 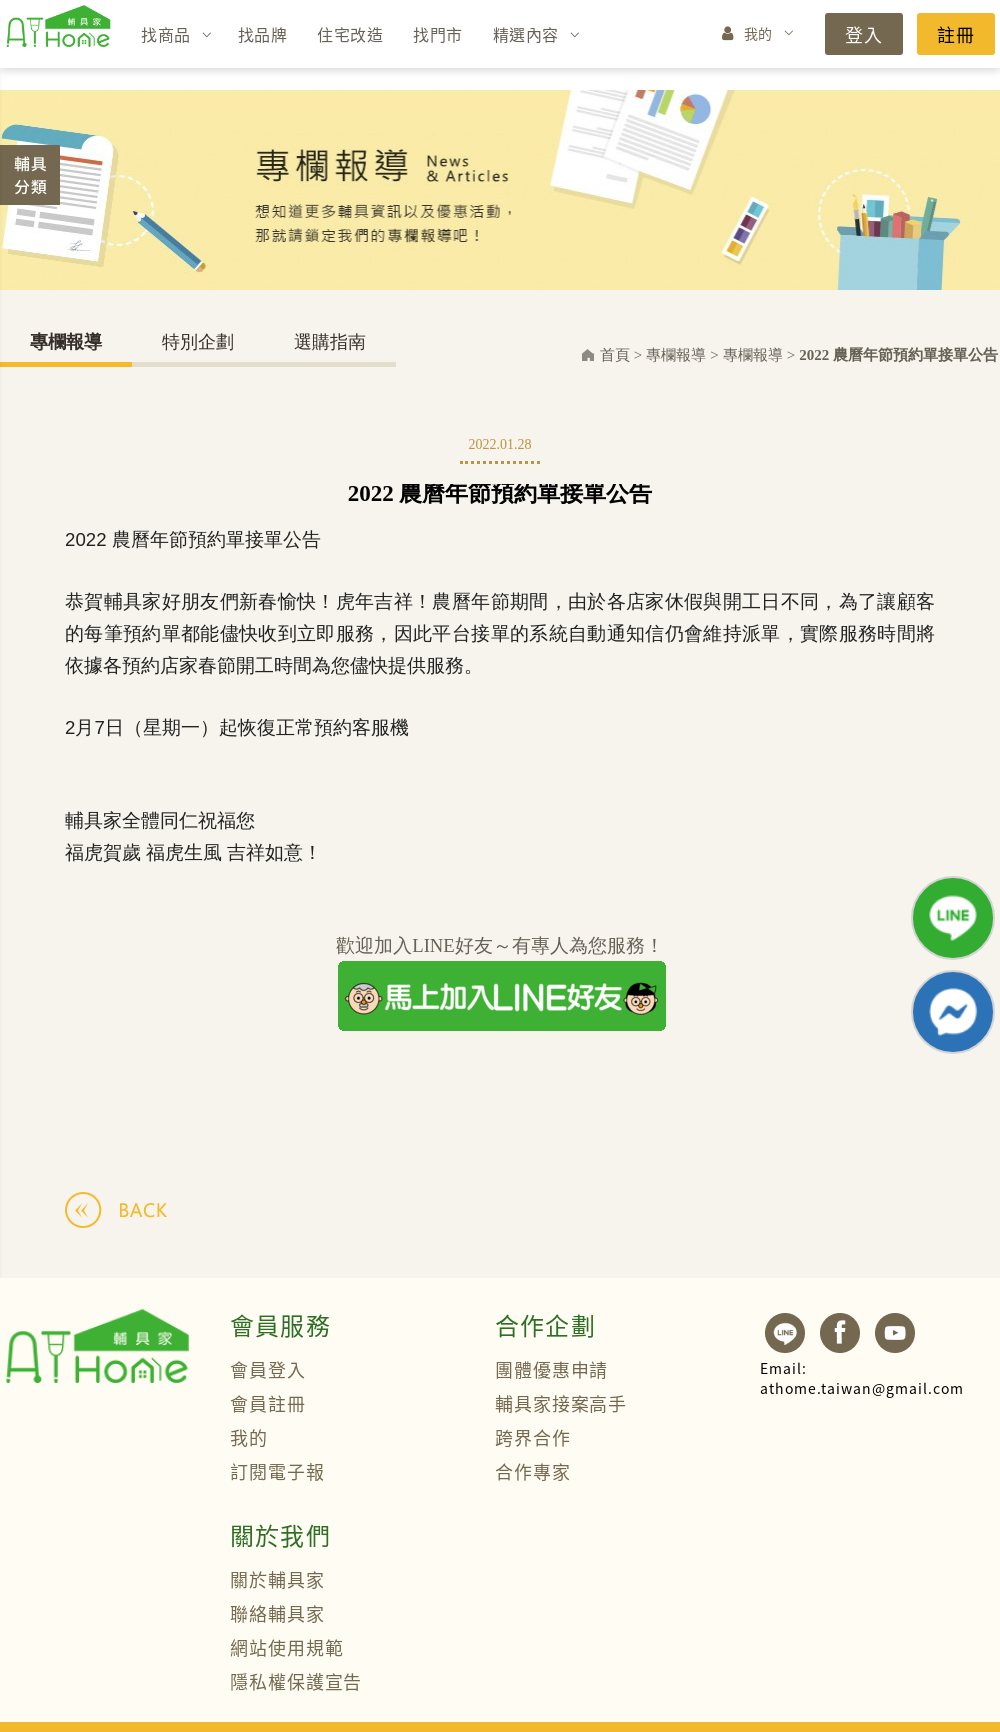 What do you see at coordinates (551, 1369) in the screenshot?
I see `團體優惠申請` at bounding box center [551, 1369].